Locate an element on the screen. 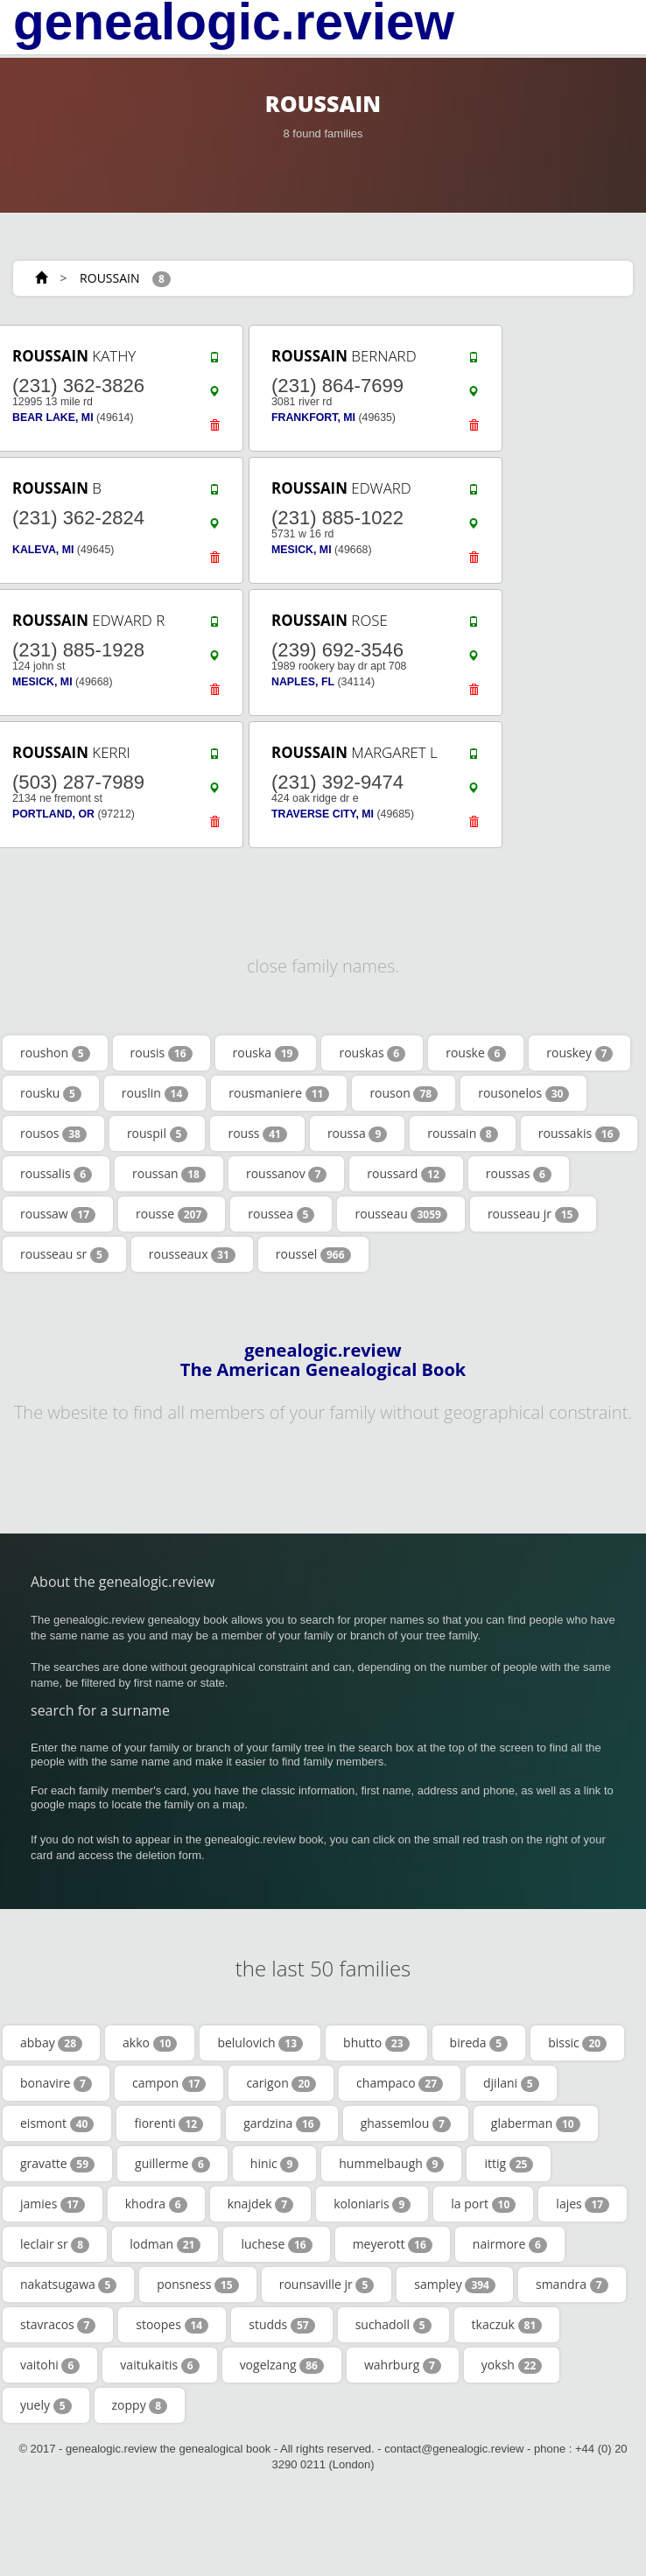 This screenshot has height=2576, width=646. bonavire is located at coordinates (56, 2083).